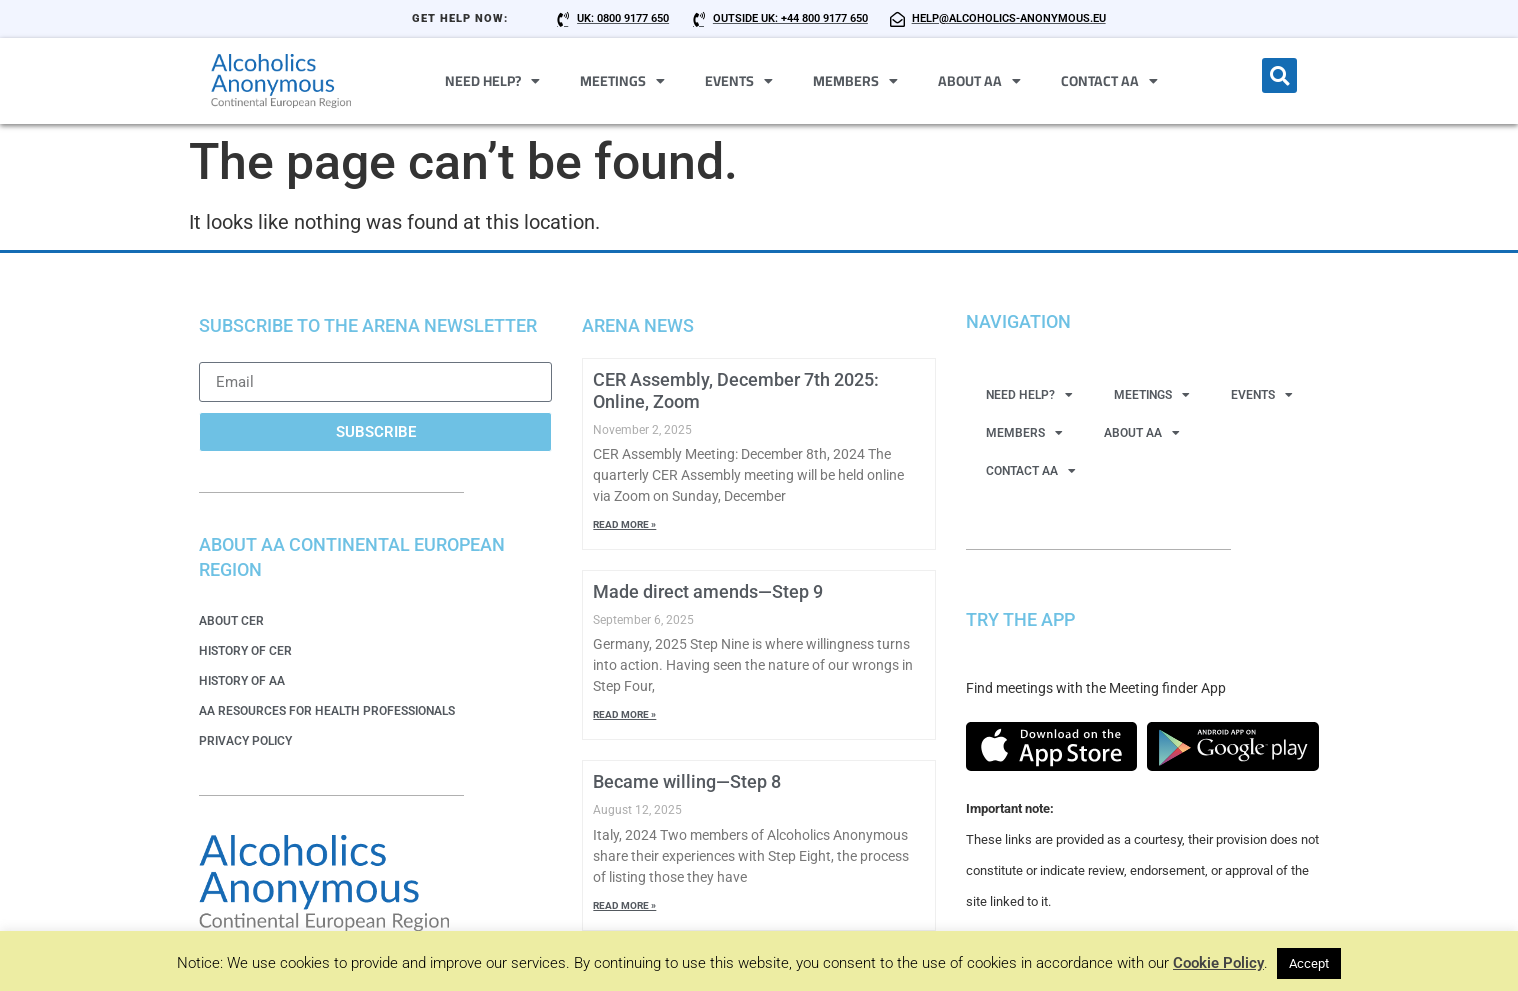 The image size is (1518, 991). I want to click on Events, so click(739, 81).